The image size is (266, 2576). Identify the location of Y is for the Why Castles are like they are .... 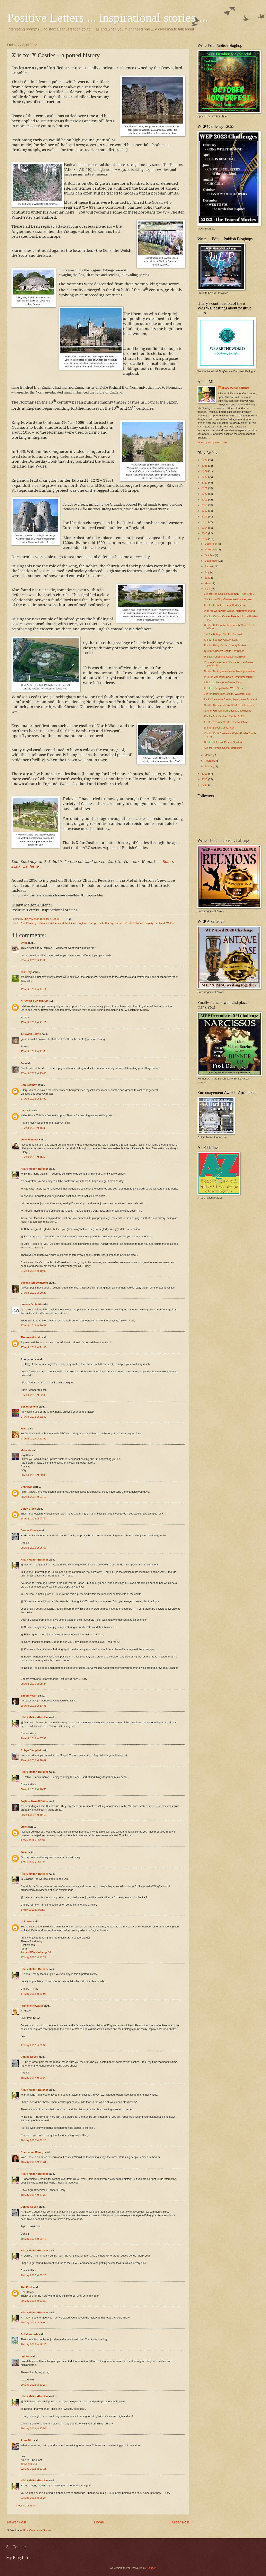
(229, 599).